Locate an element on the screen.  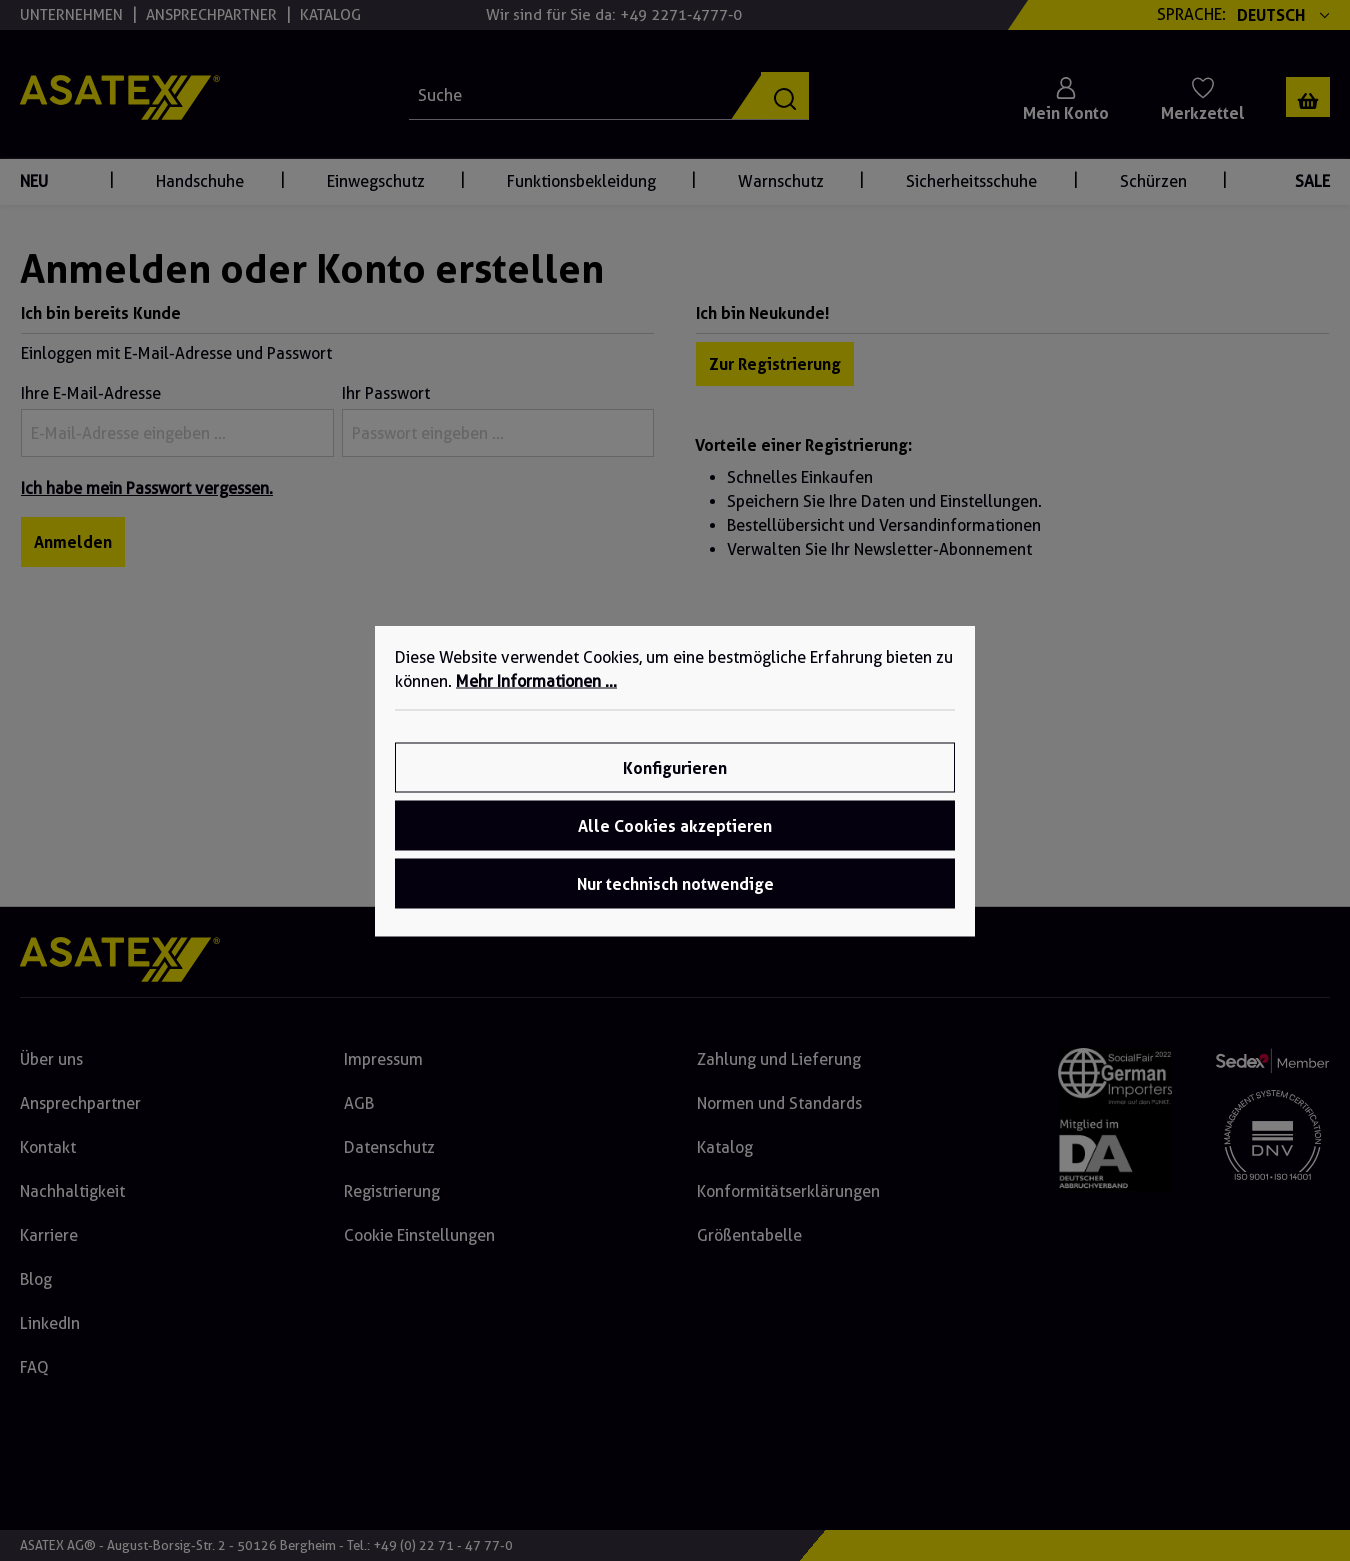
Alle Cookies akzeptieren is located at coordinates (675, 825).